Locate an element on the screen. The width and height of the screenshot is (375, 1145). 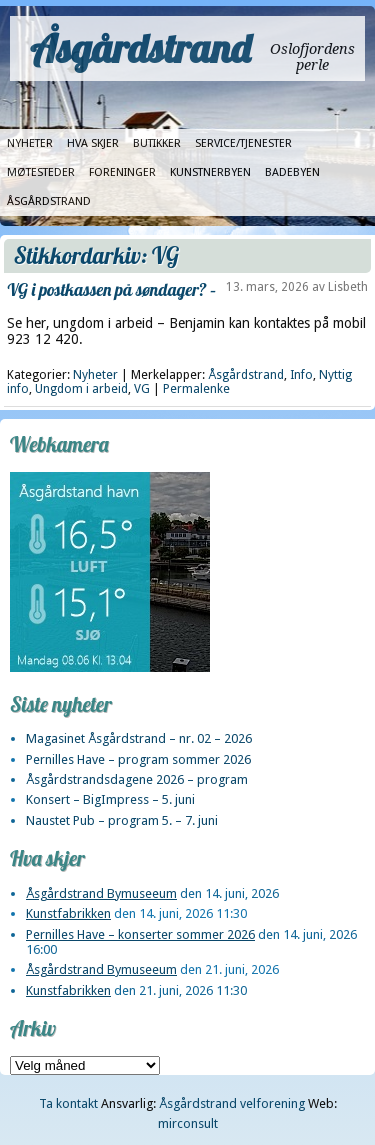
Nyheter is located at coordinates (30, 143).